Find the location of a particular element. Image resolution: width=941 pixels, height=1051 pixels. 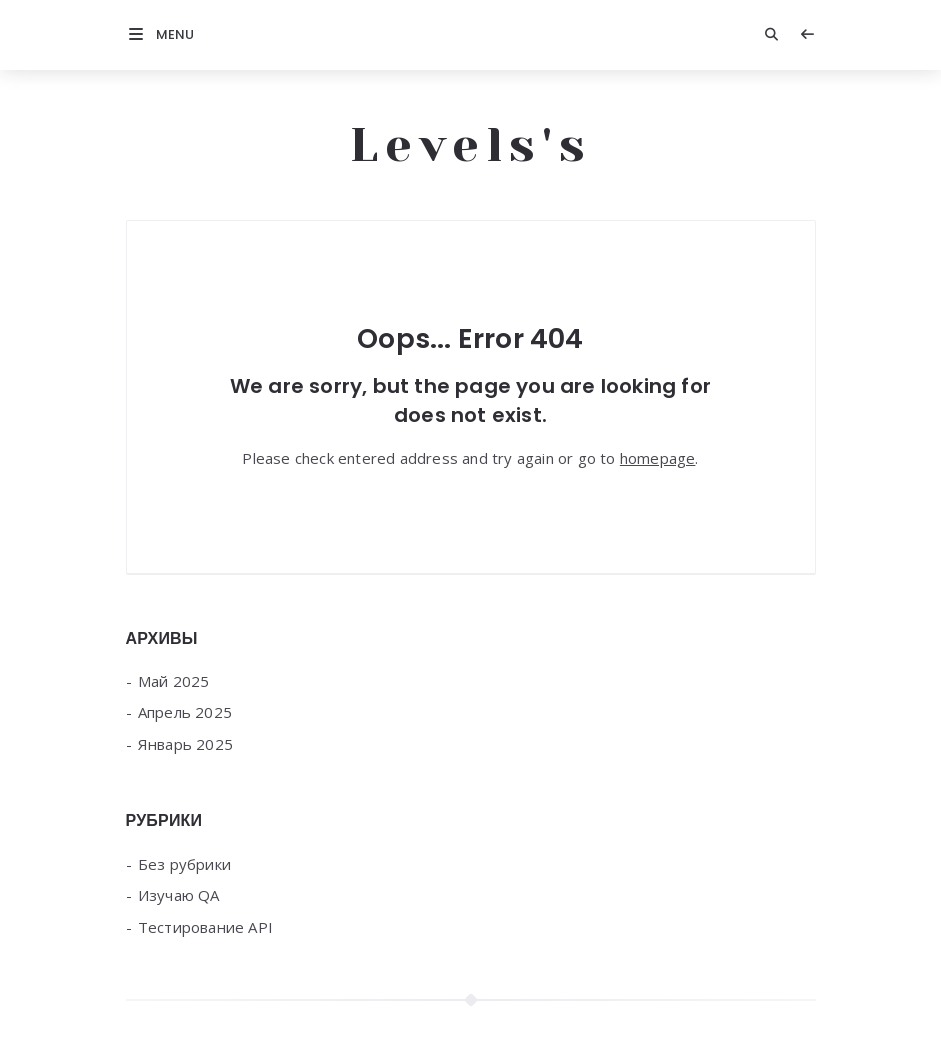

Январь 2025 is located at coordinates (185, 744).